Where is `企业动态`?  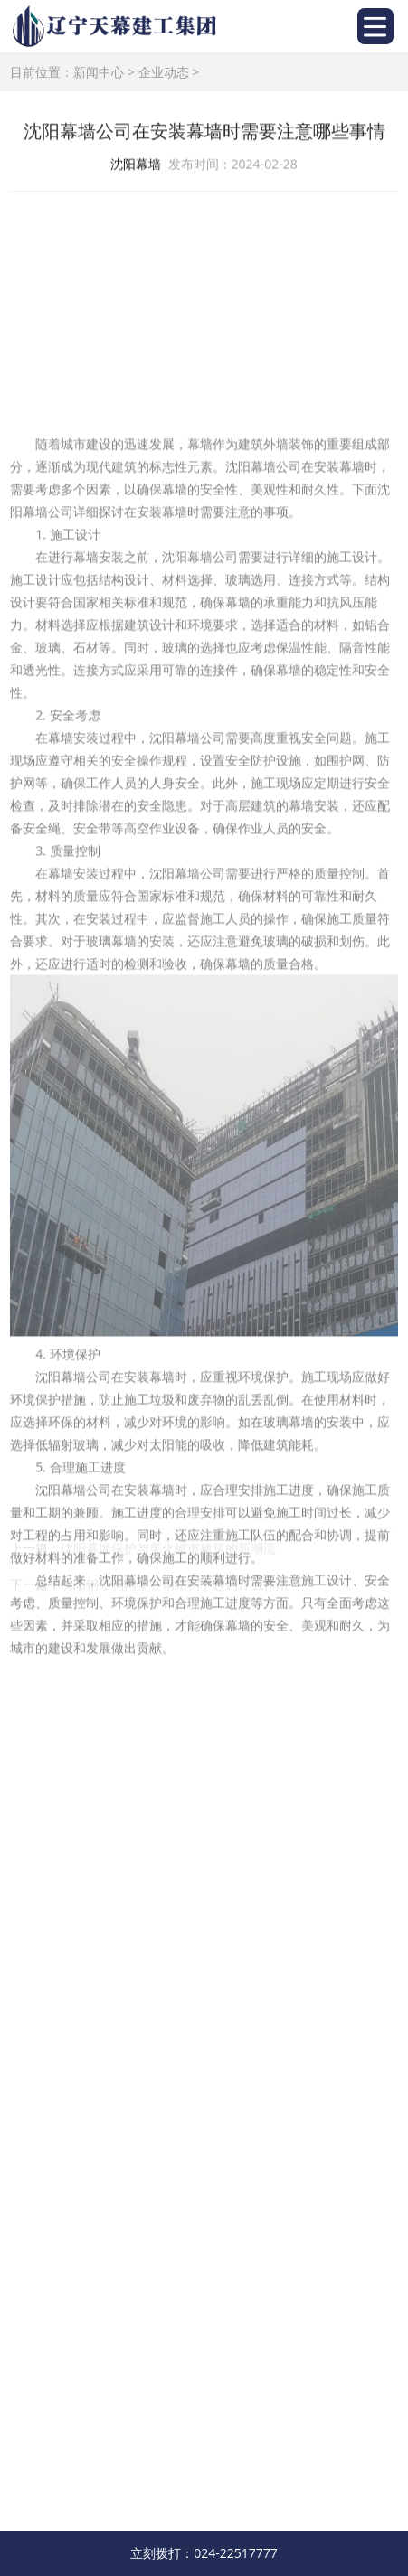 企业动态 is located at coordinates (163, 71).